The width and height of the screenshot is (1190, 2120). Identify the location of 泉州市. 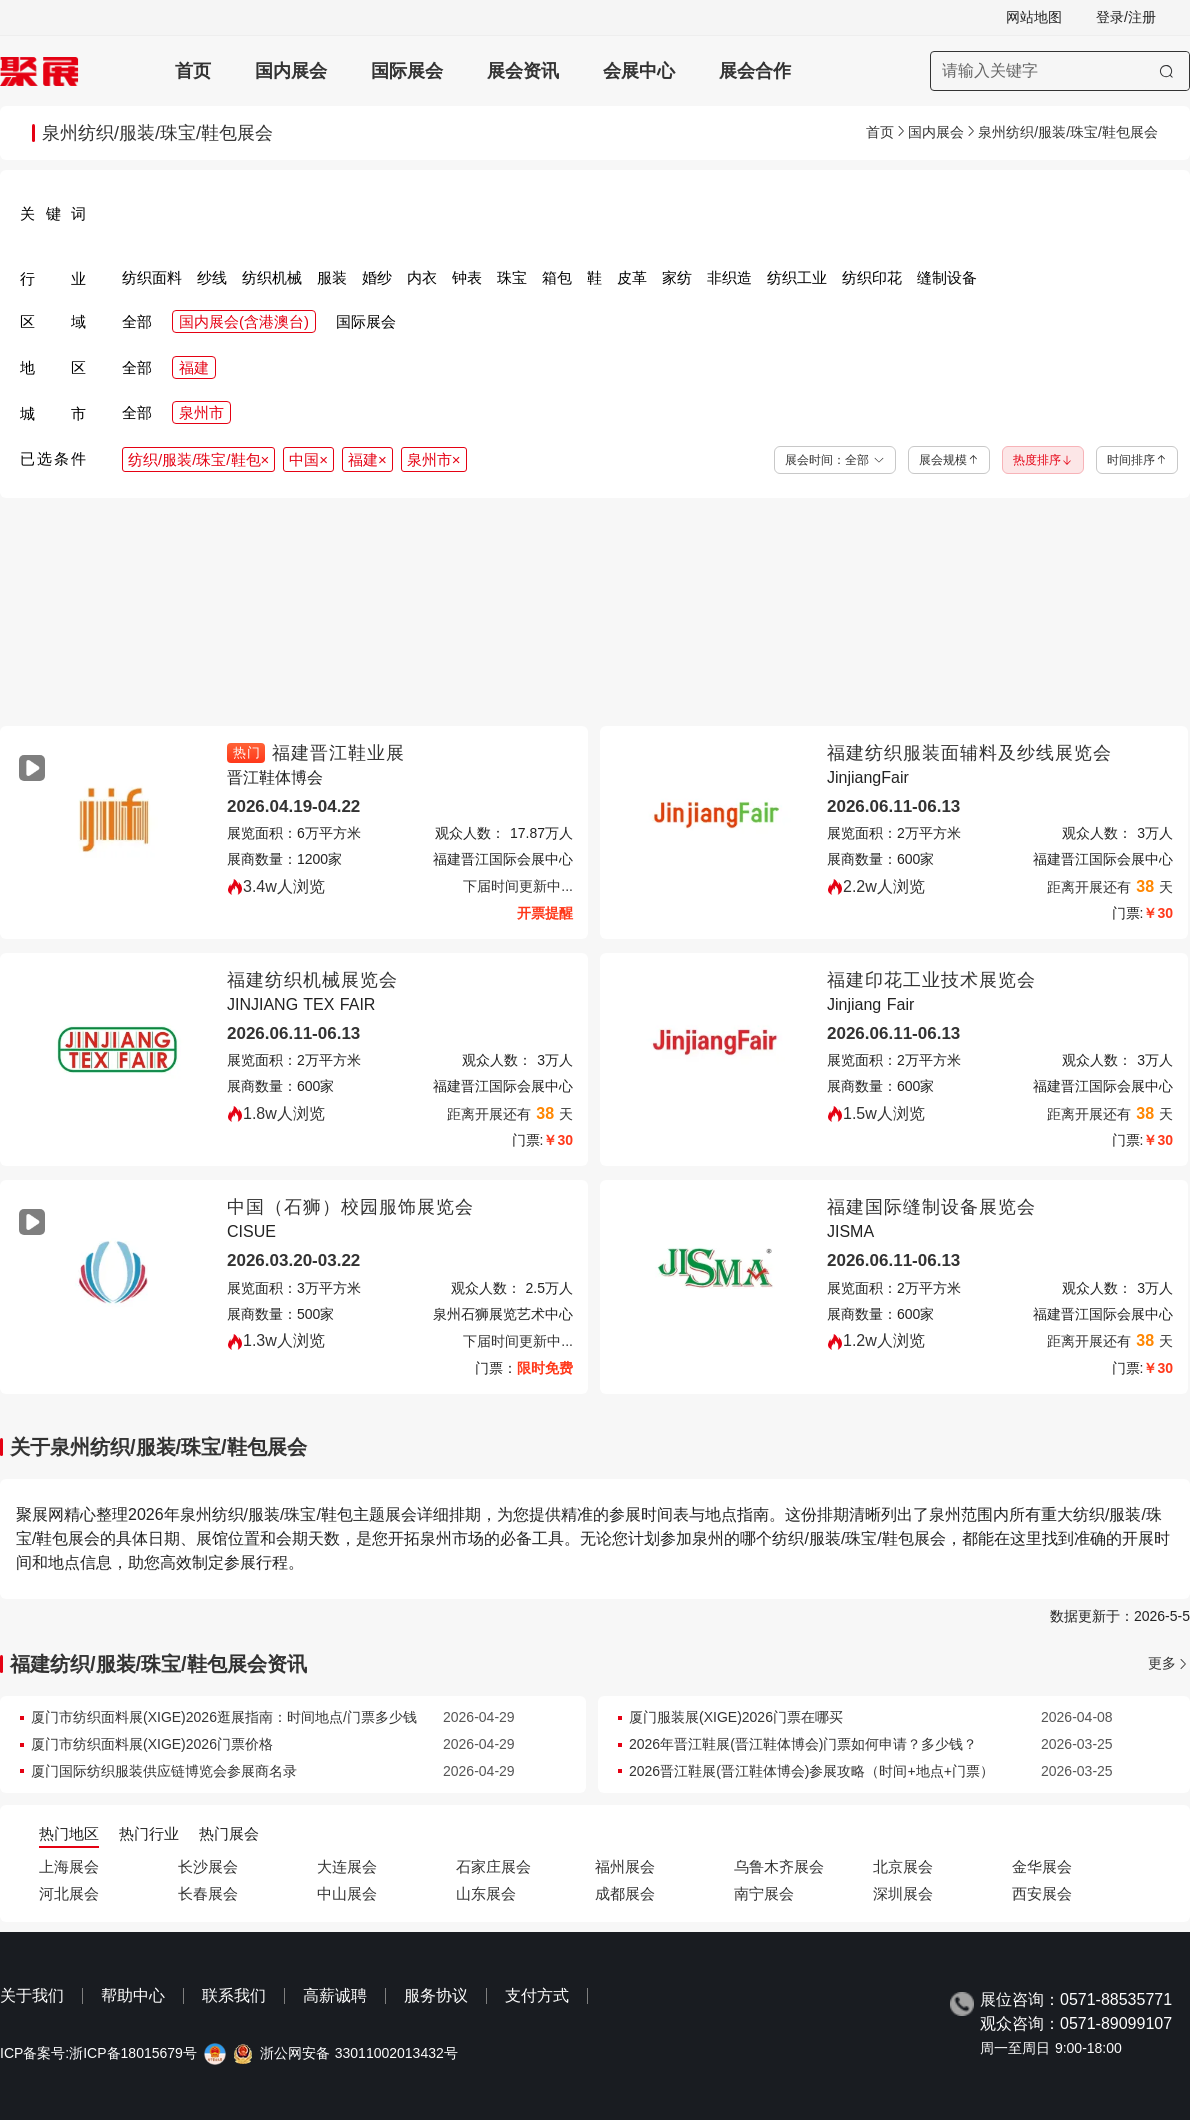
(201, 412).